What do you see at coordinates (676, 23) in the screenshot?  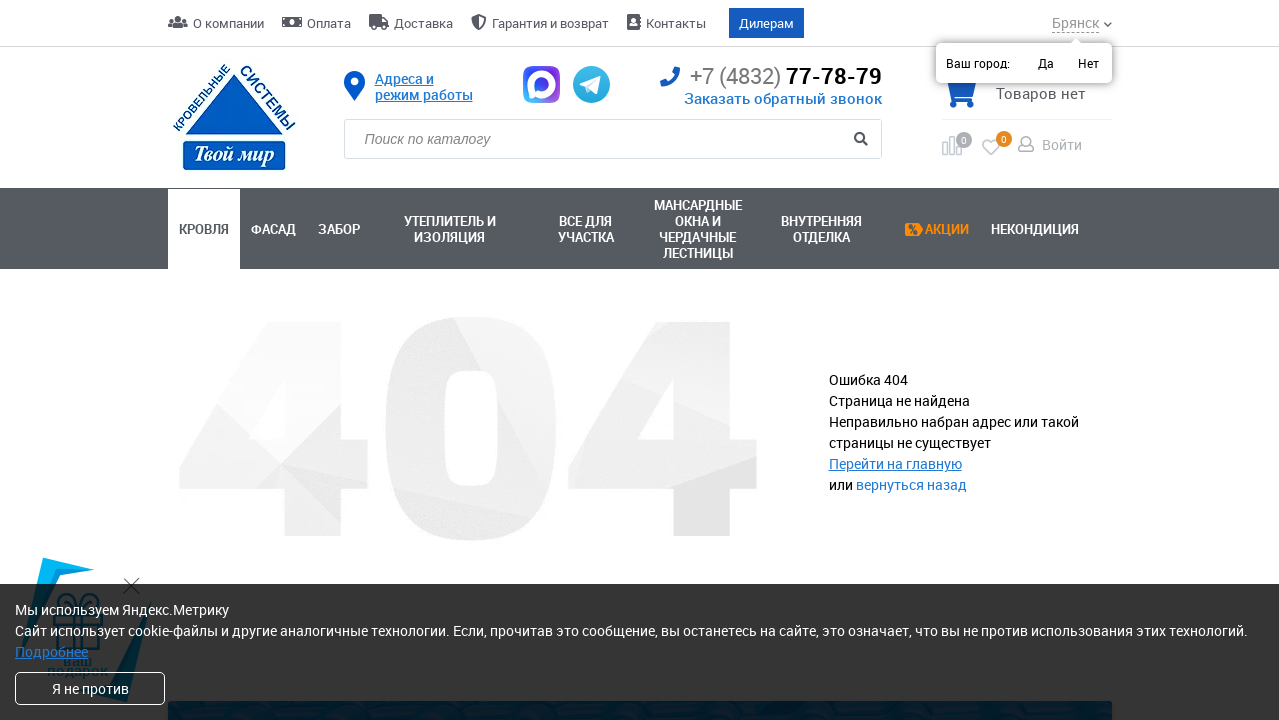 I see `Контакты` at bounding box center [676, 23].